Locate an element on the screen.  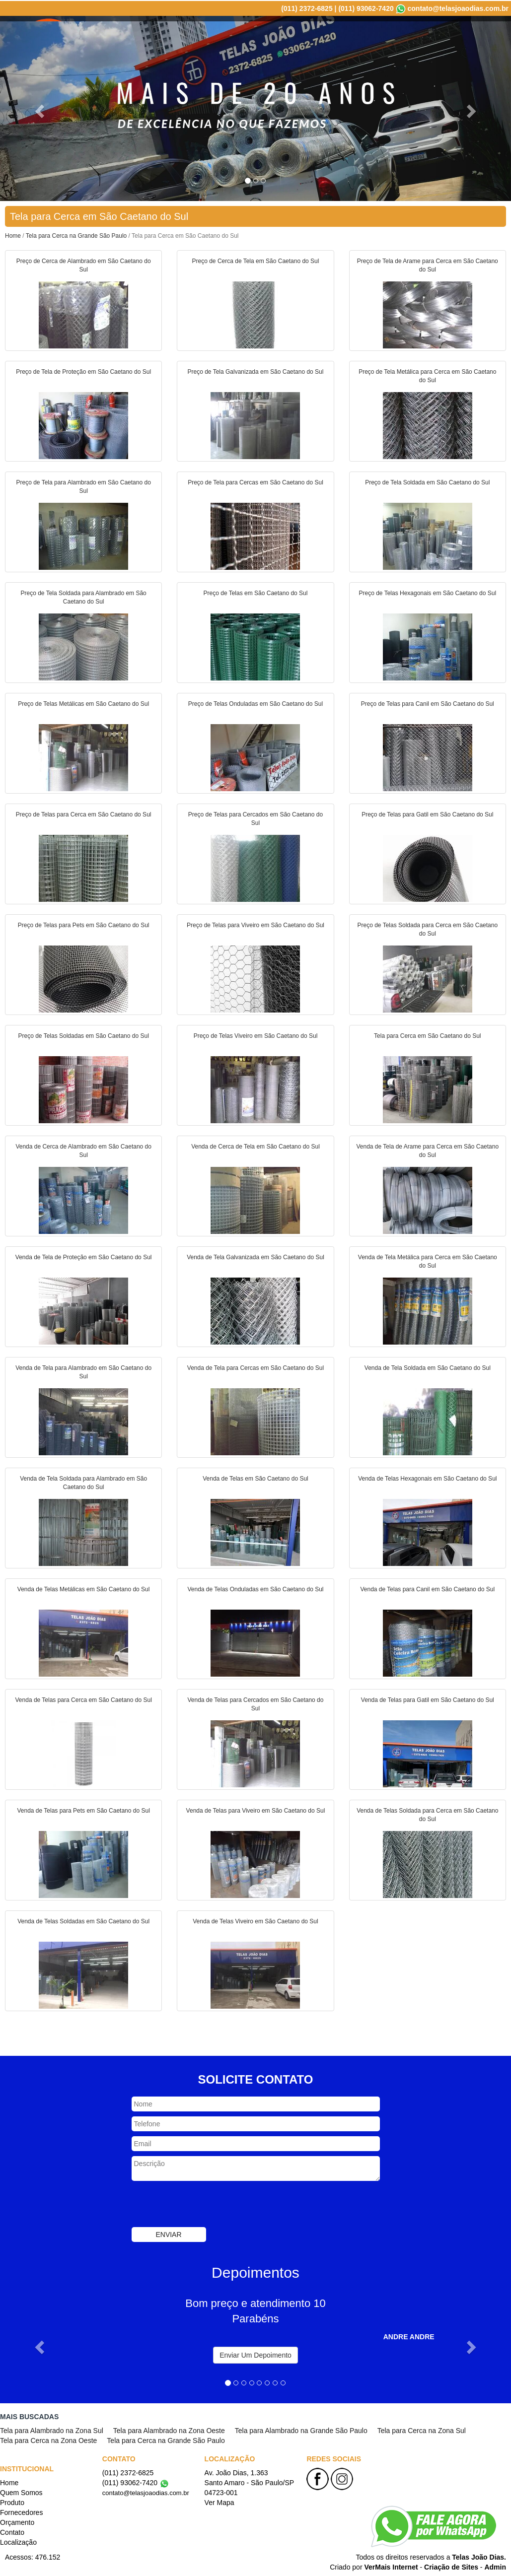
Tela para Cerca na Zona Sul is located at coordinates (421, 2430).